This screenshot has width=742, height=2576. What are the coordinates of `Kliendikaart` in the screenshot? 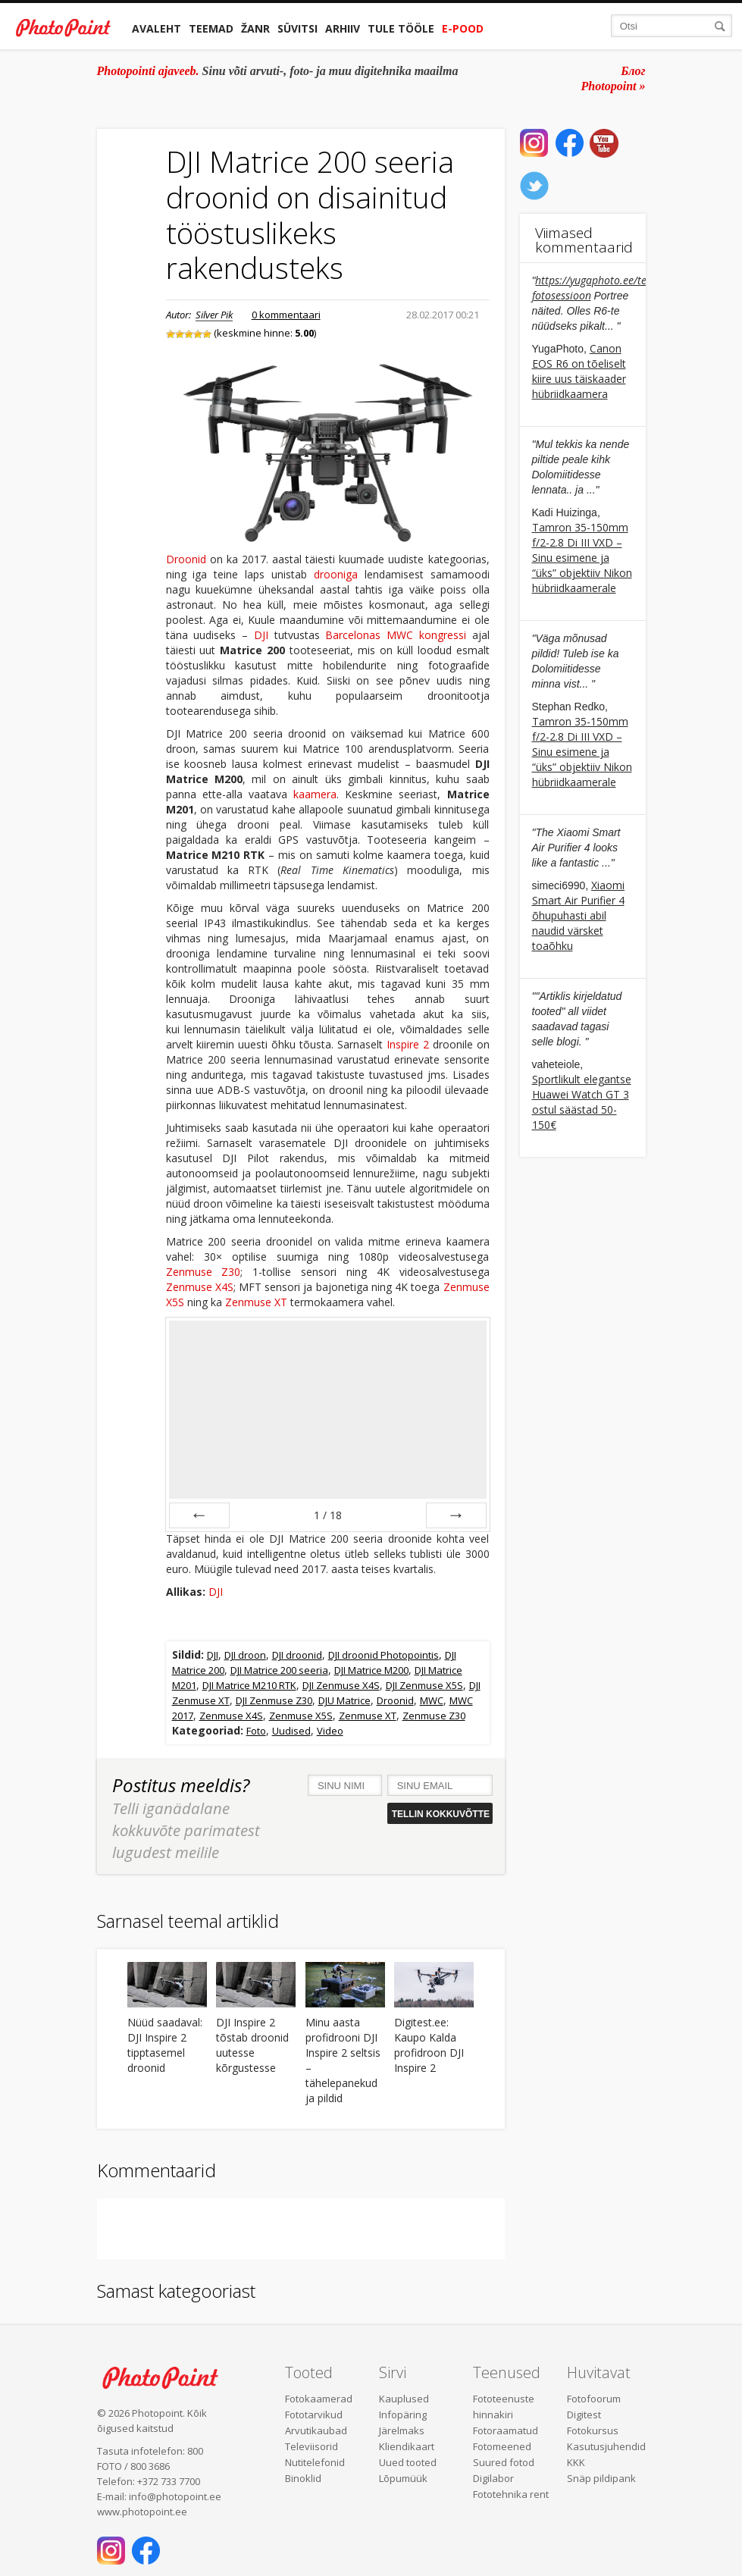 It's located at (406, 2446).